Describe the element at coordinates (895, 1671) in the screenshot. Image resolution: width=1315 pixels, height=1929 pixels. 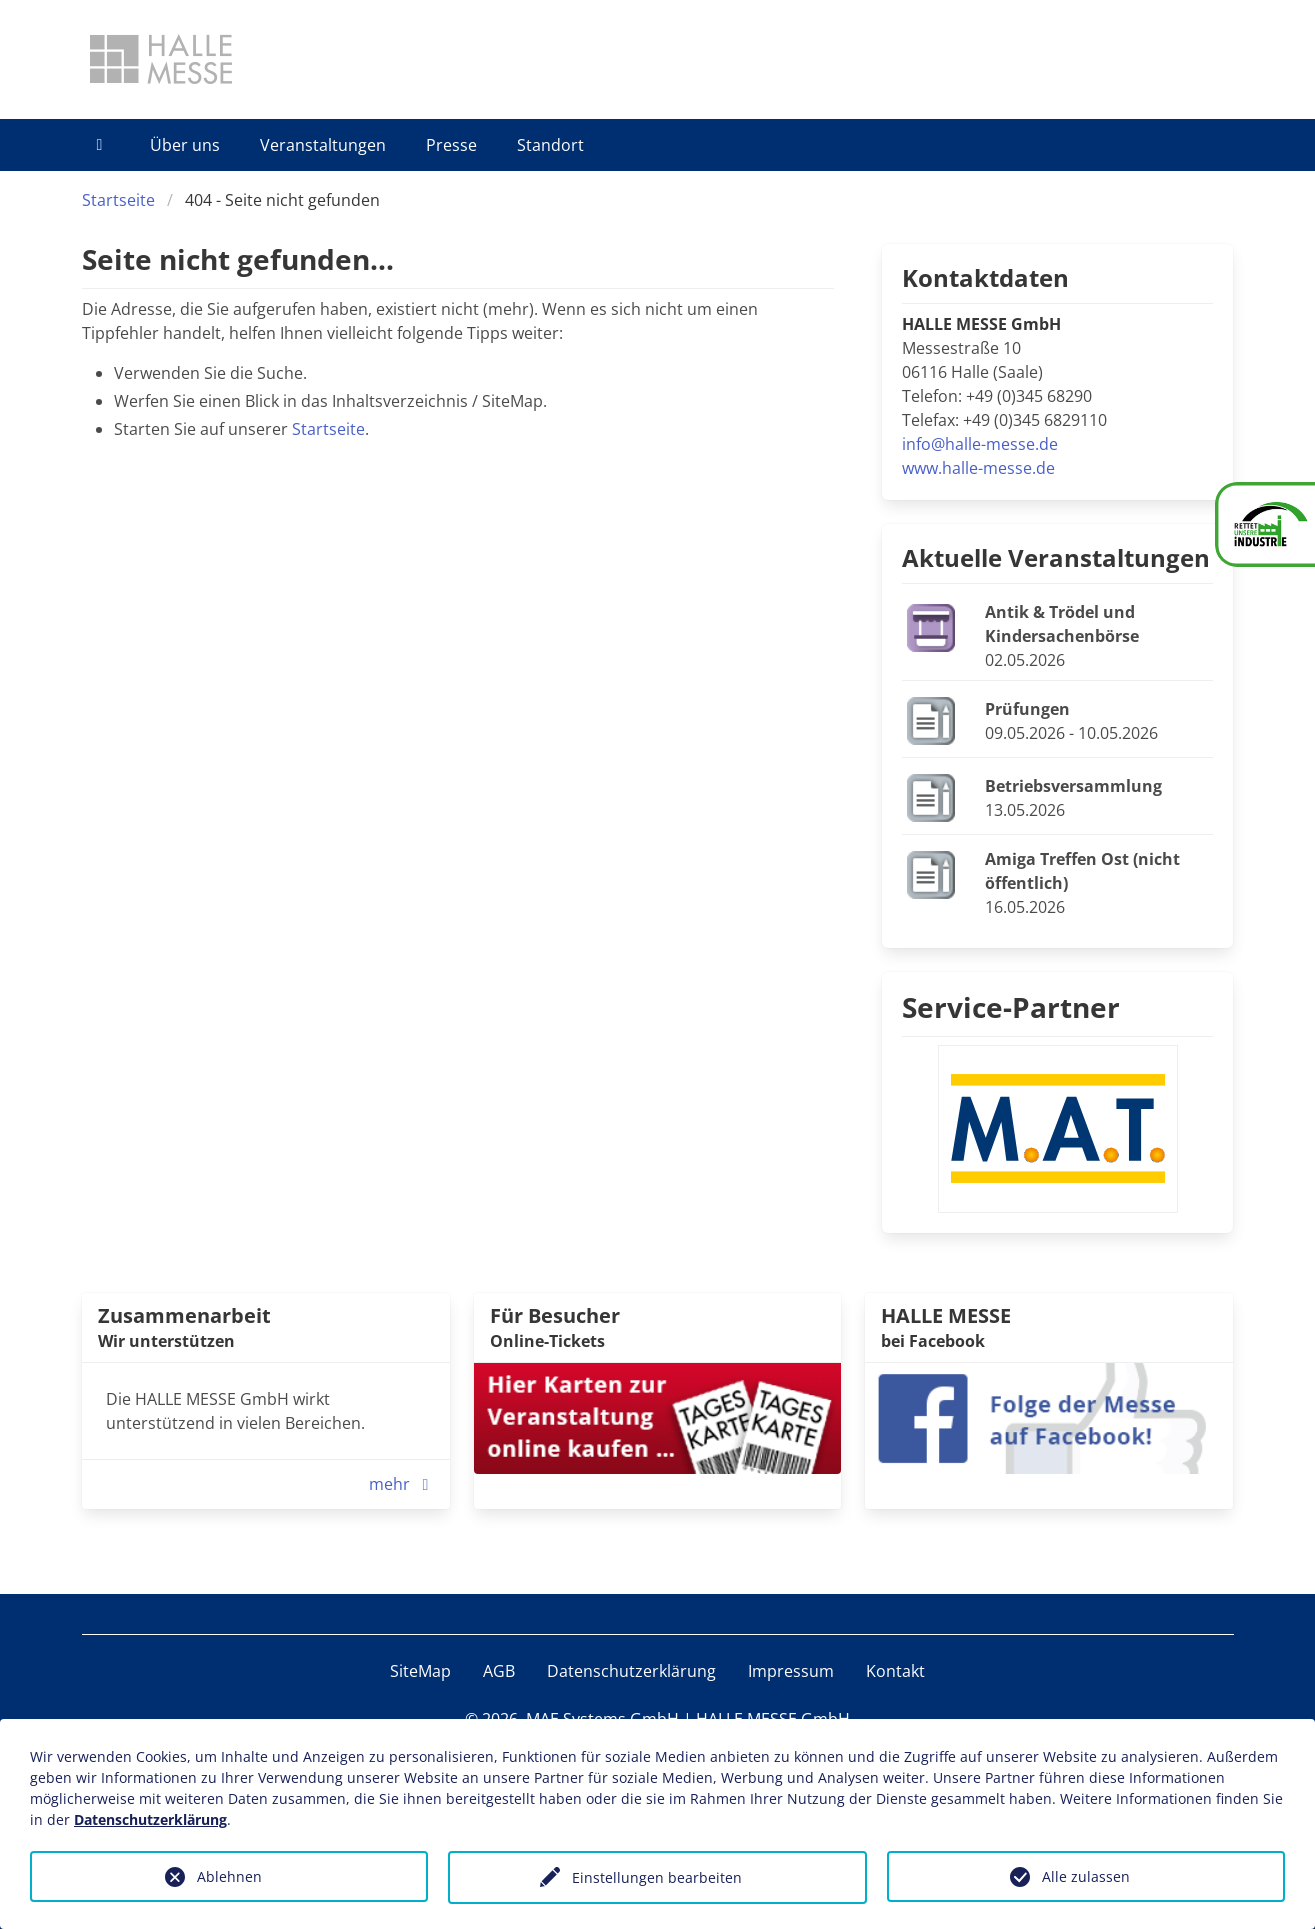
I see `Kontakt` at that location.